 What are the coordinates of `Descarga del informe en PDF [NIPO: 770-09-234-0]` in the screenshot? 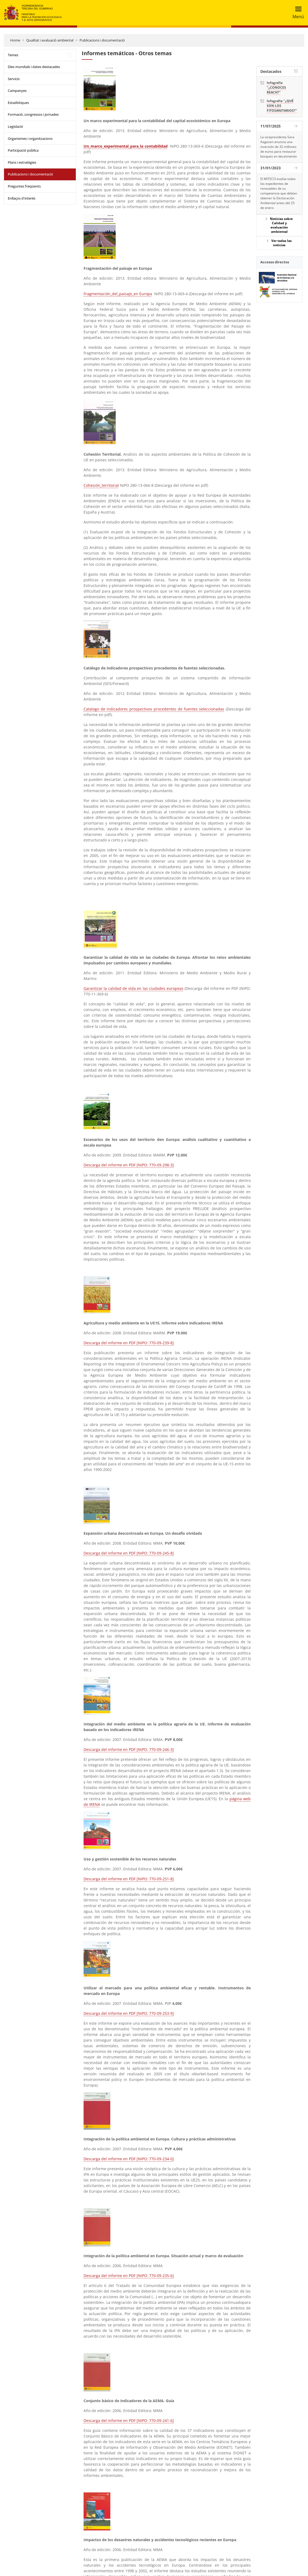 It's located at (129, 2158).